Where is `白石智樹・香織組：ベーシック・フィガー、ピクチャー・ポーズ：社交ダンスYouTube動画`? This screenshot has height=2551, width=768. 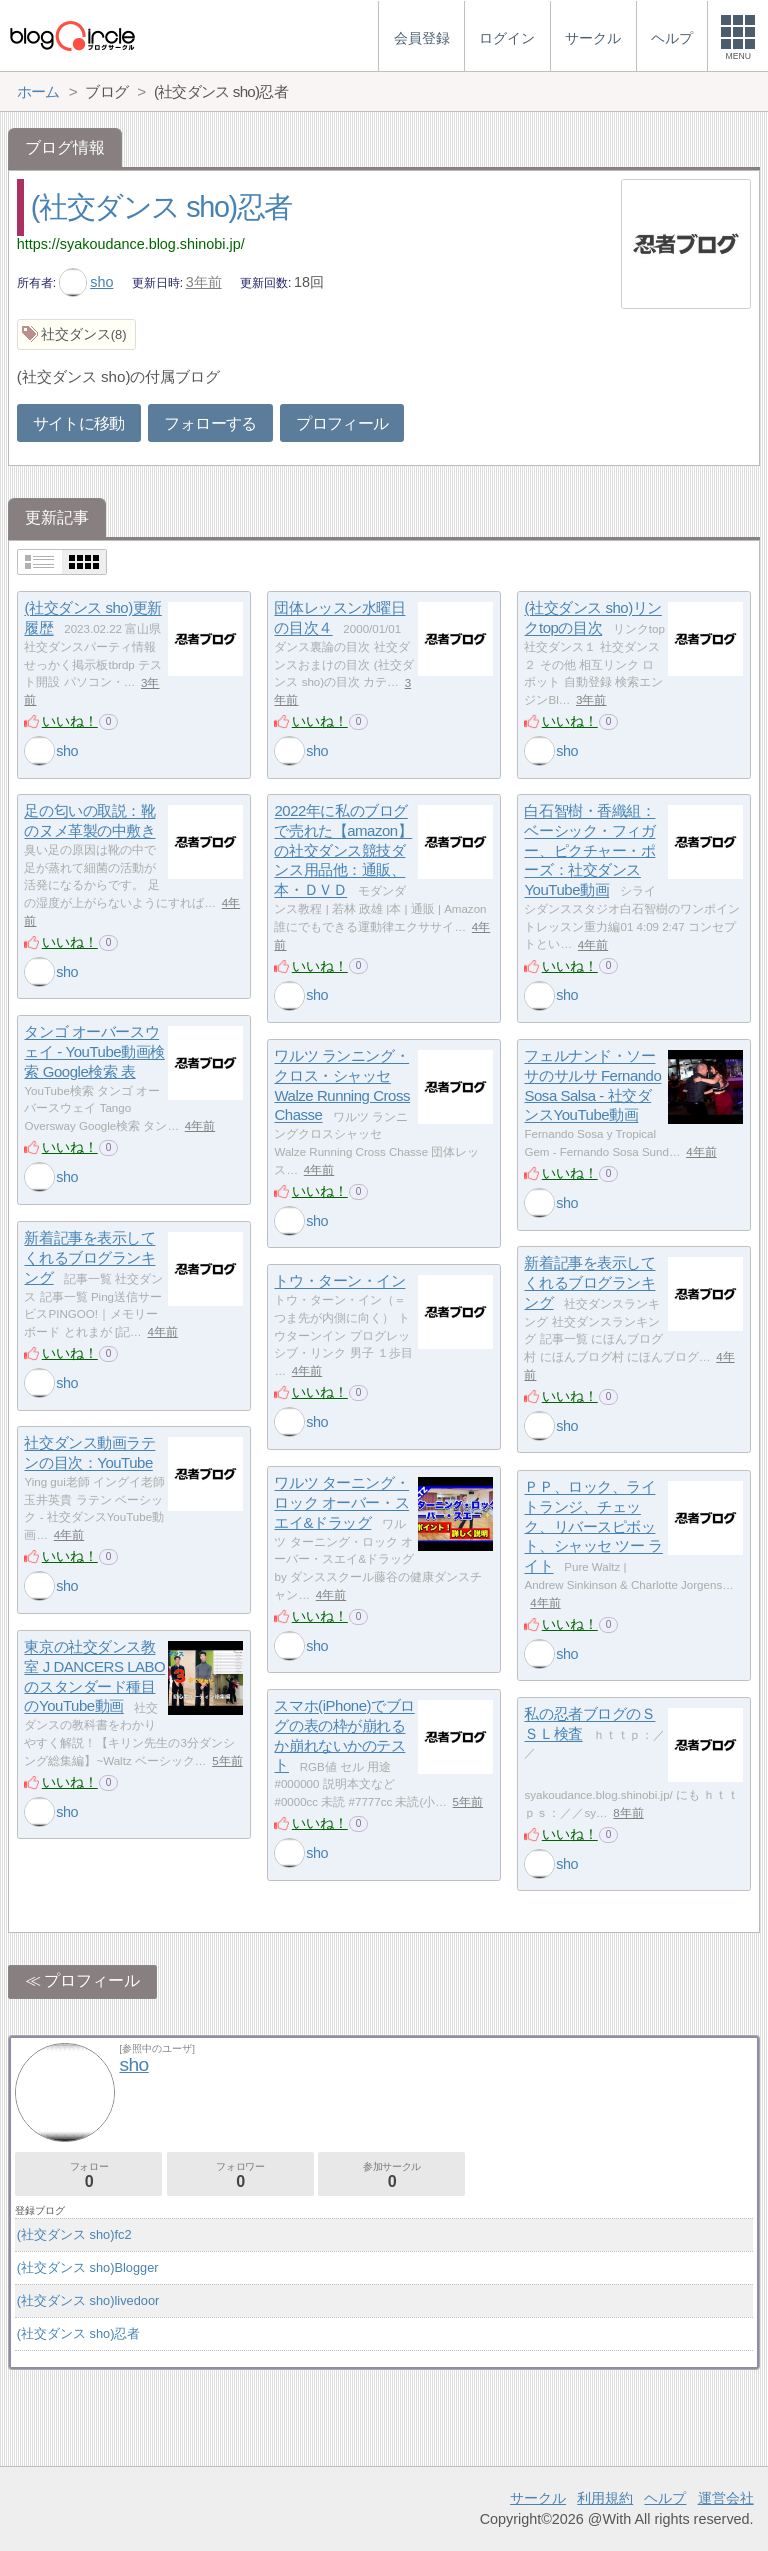
白石智樹・香織組：ベーシック・フィガー、ピクチャー・ポーズ：社交ダンスYouTube動画 is located at coordinates (589, 851).